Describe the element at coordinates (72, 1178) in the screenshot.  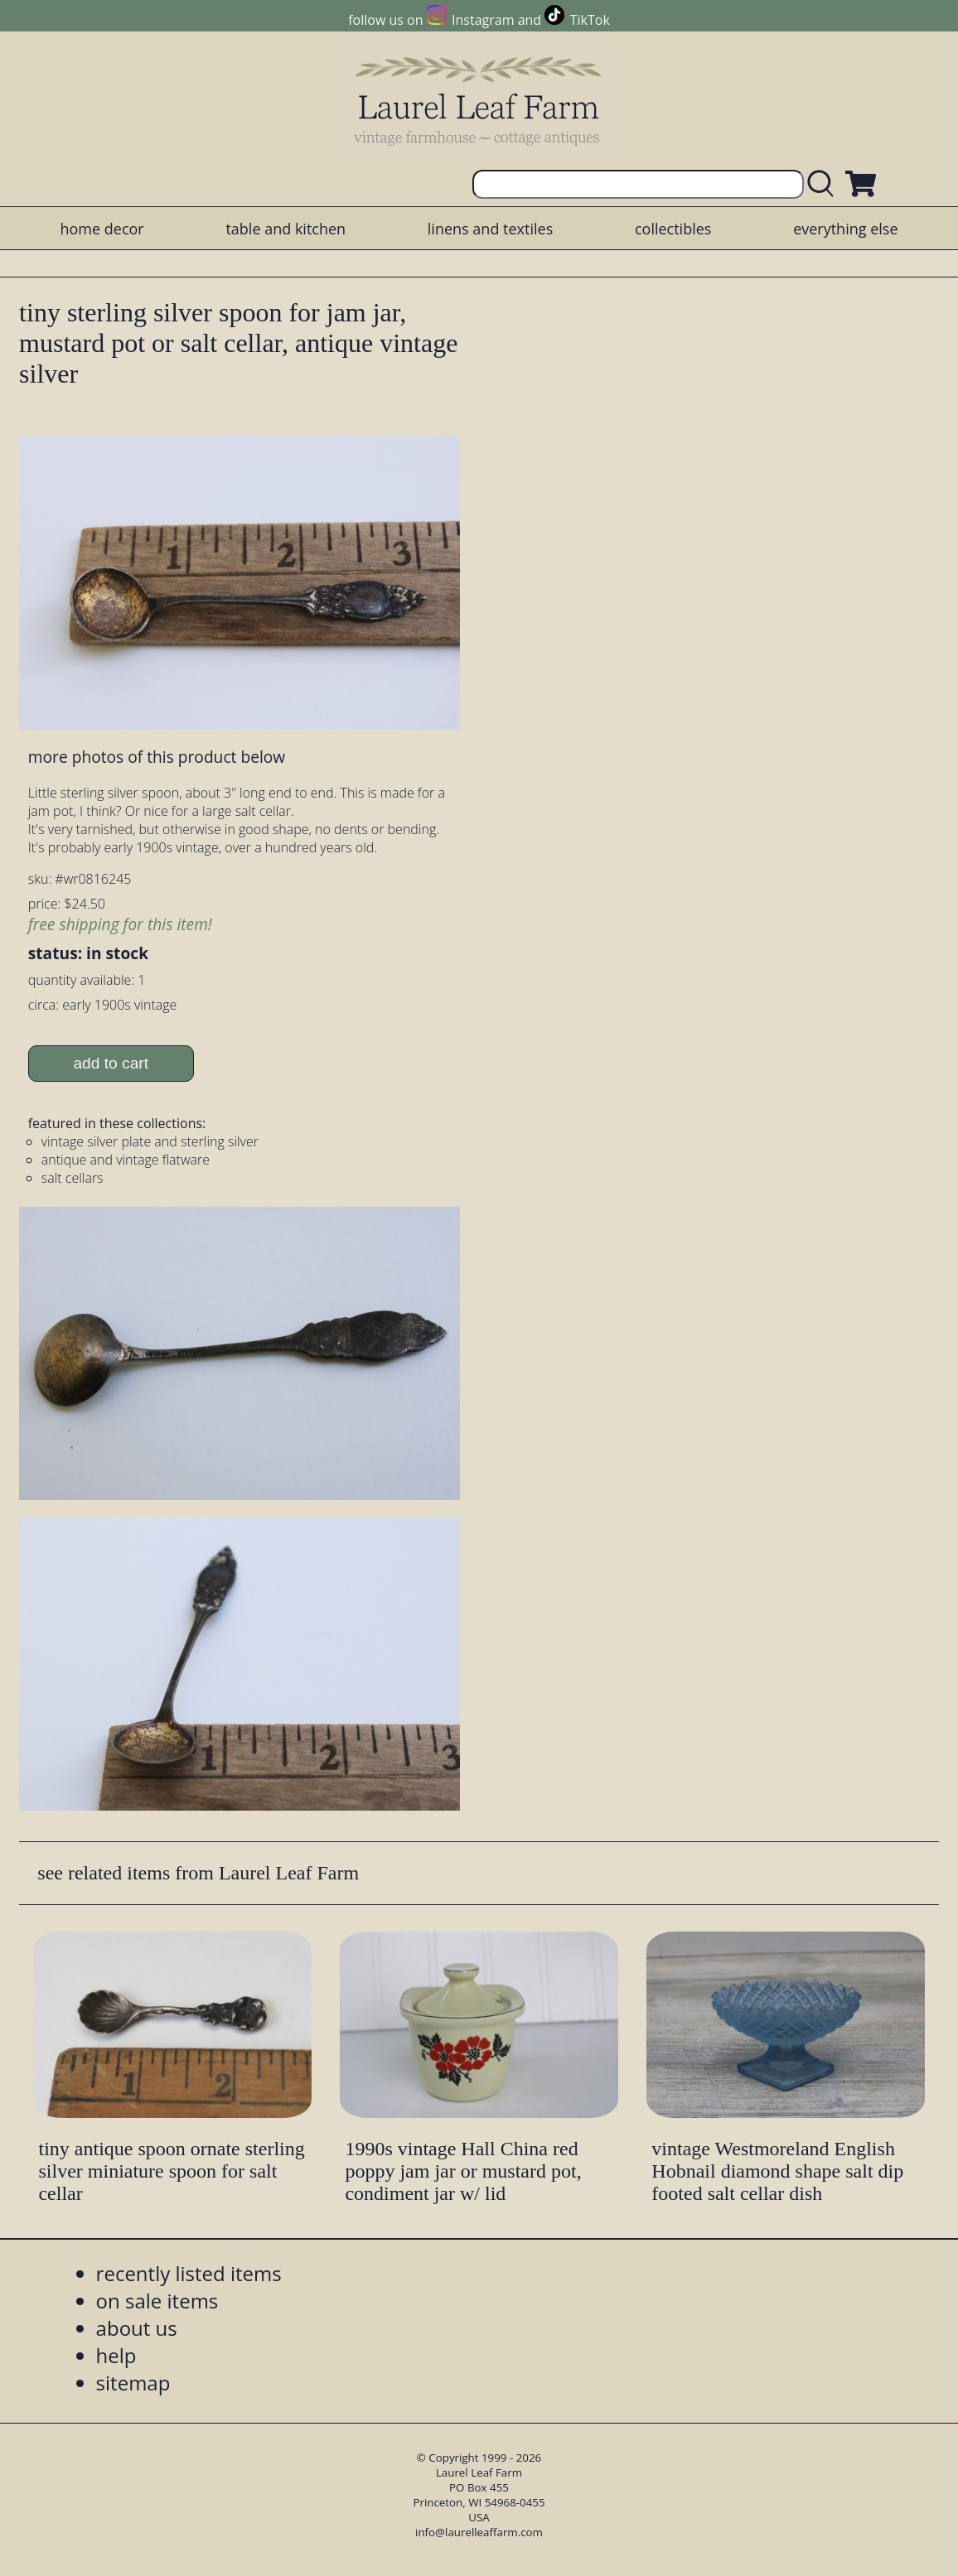
I see `salt cellars` at that location.